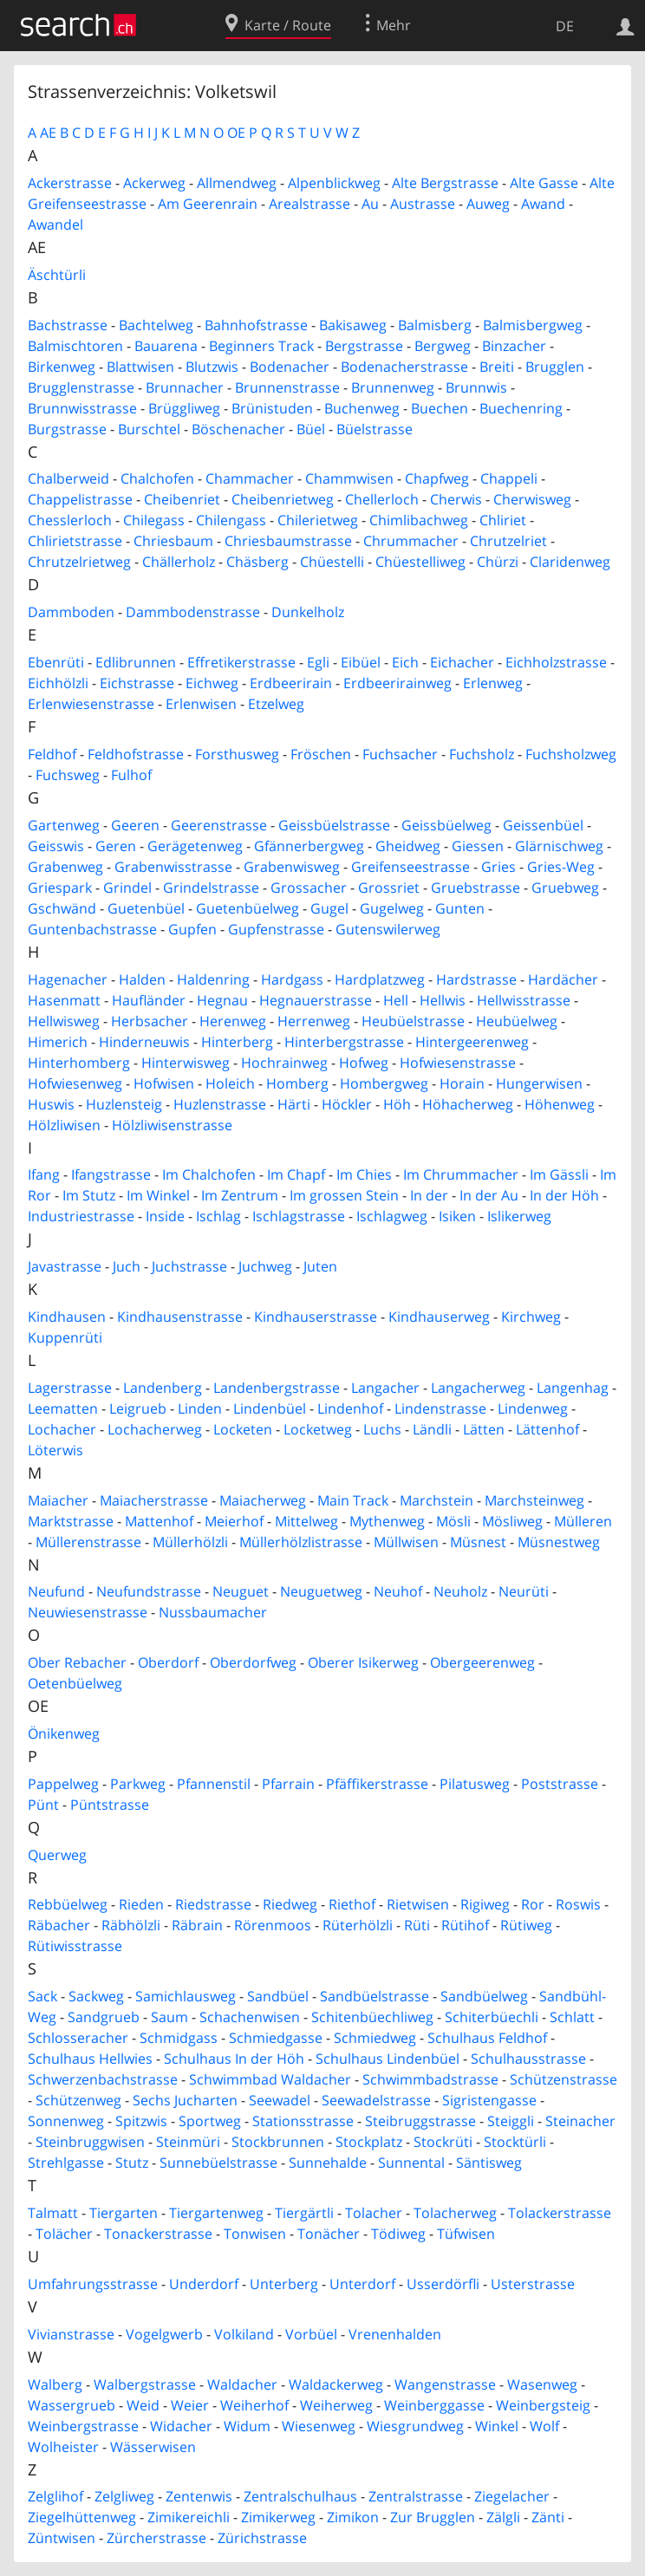 The width and height of the screenshot is (645, 2576). What do you see at coordinates (296, 1174) in the screenshot?
I see `Im Chapf` at bounding box center [296, 1174].